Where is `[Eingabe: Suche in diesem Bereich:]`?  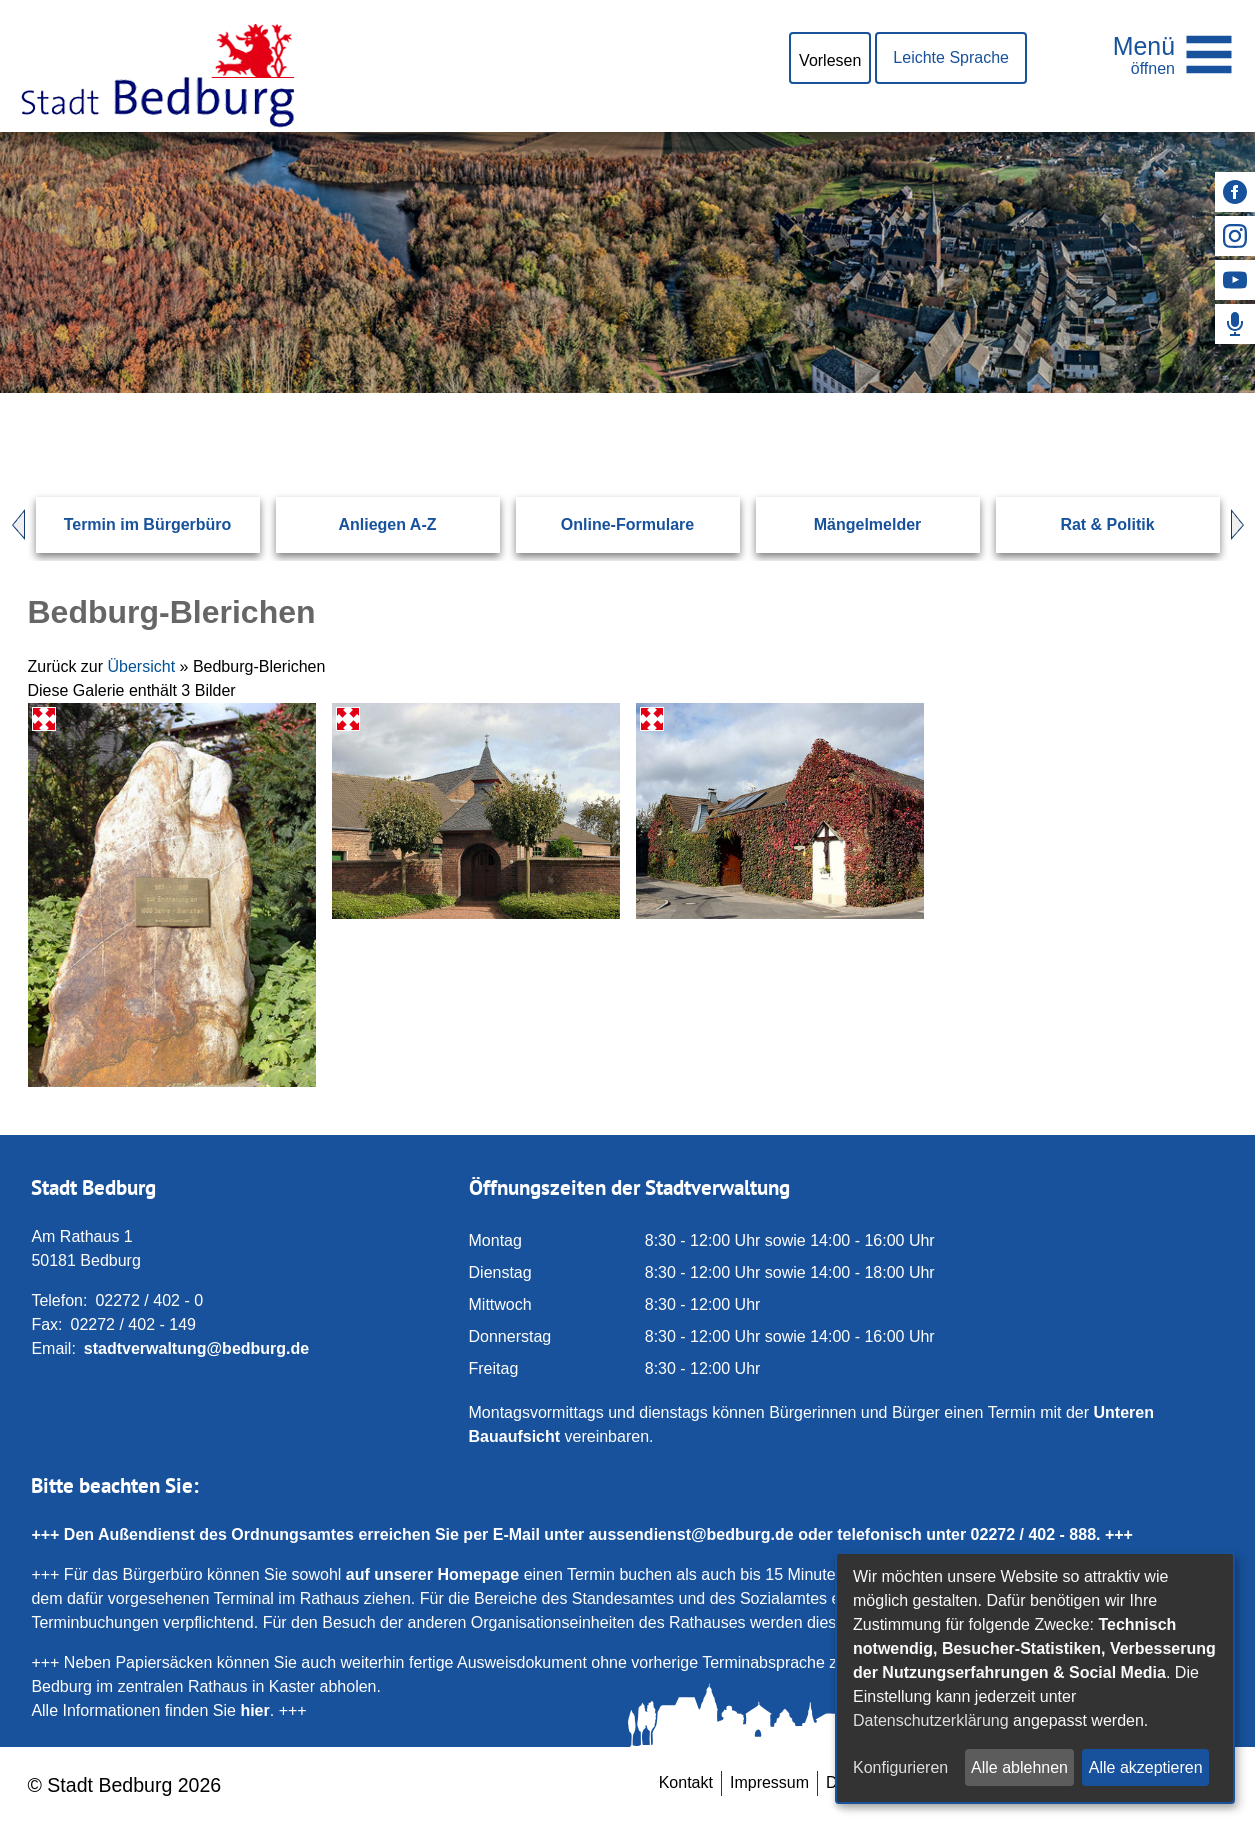
[Eingabe: Suche in diesem Bereich:] is located at coordinates (604, 393).